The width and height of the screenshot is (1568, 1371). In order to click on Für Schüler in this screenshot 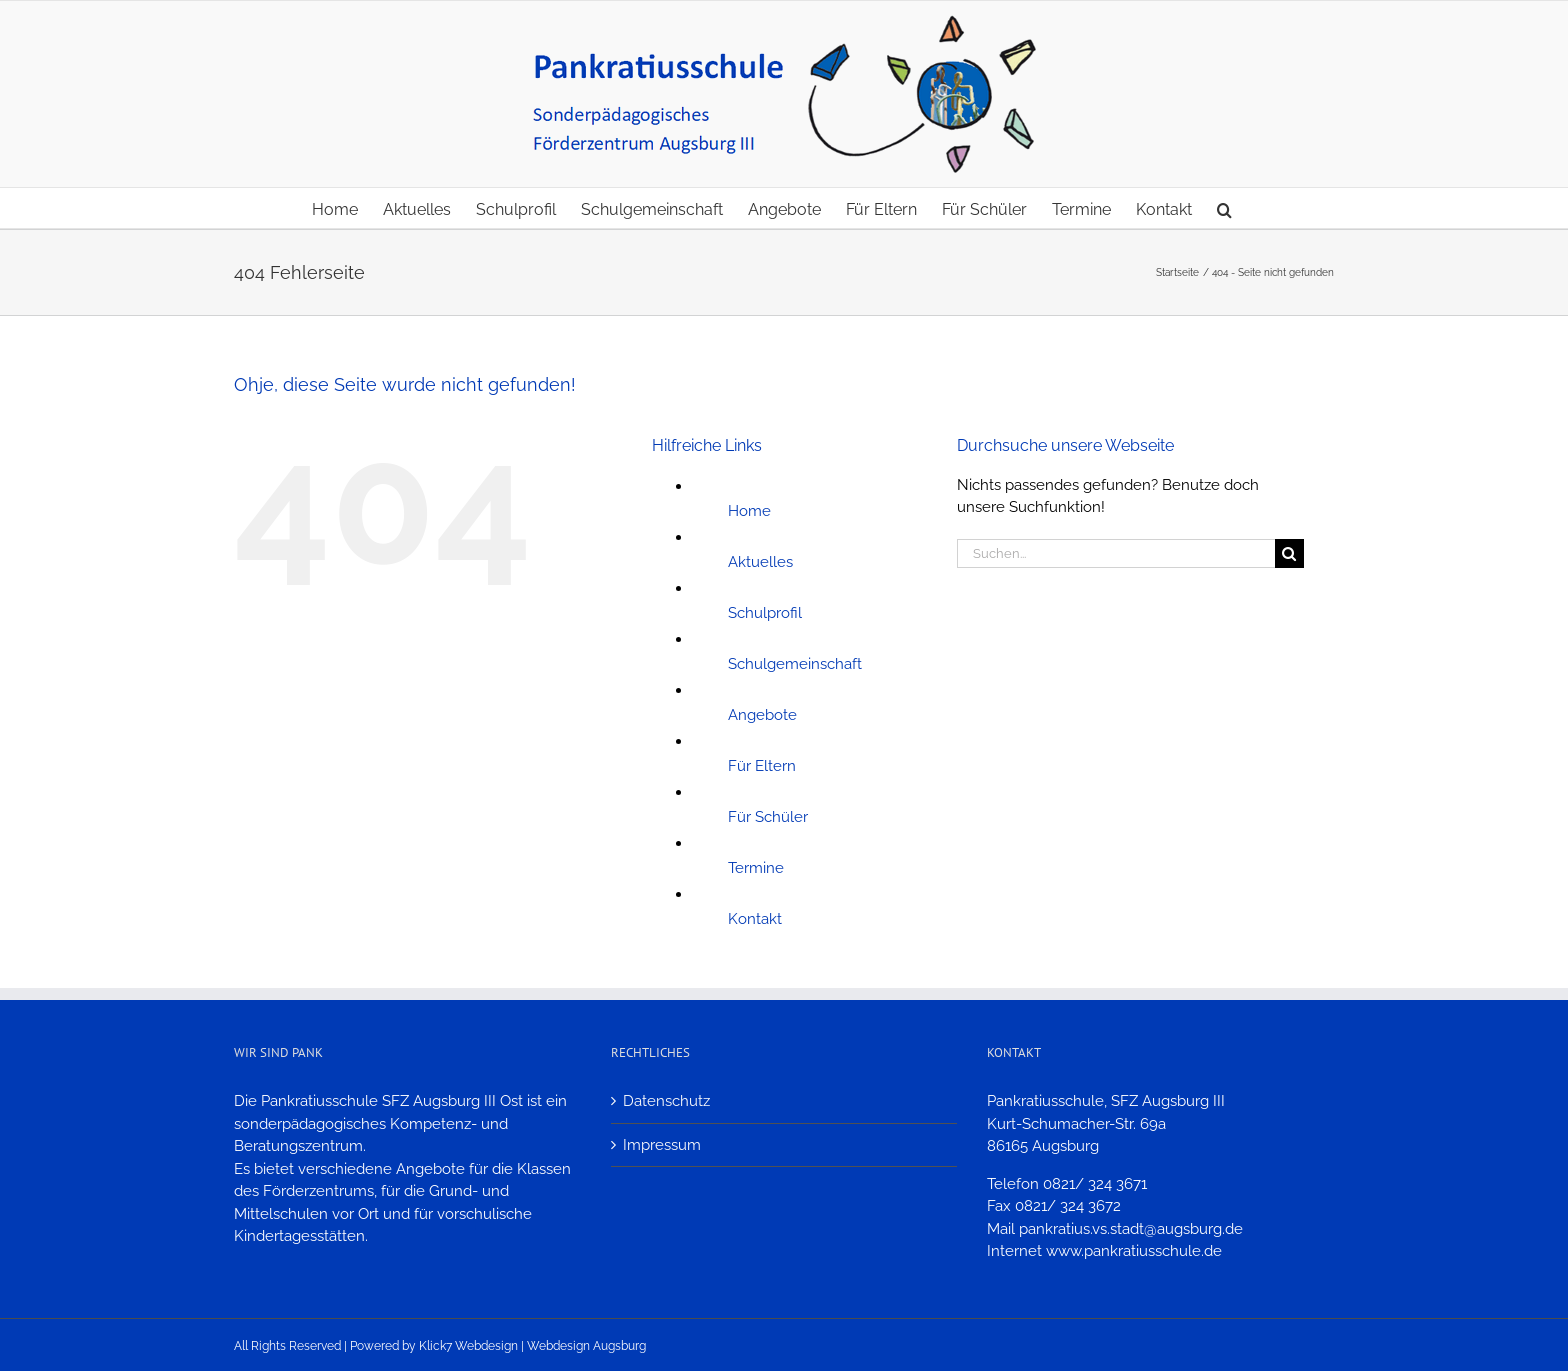, I will do `click(768, 817)`.